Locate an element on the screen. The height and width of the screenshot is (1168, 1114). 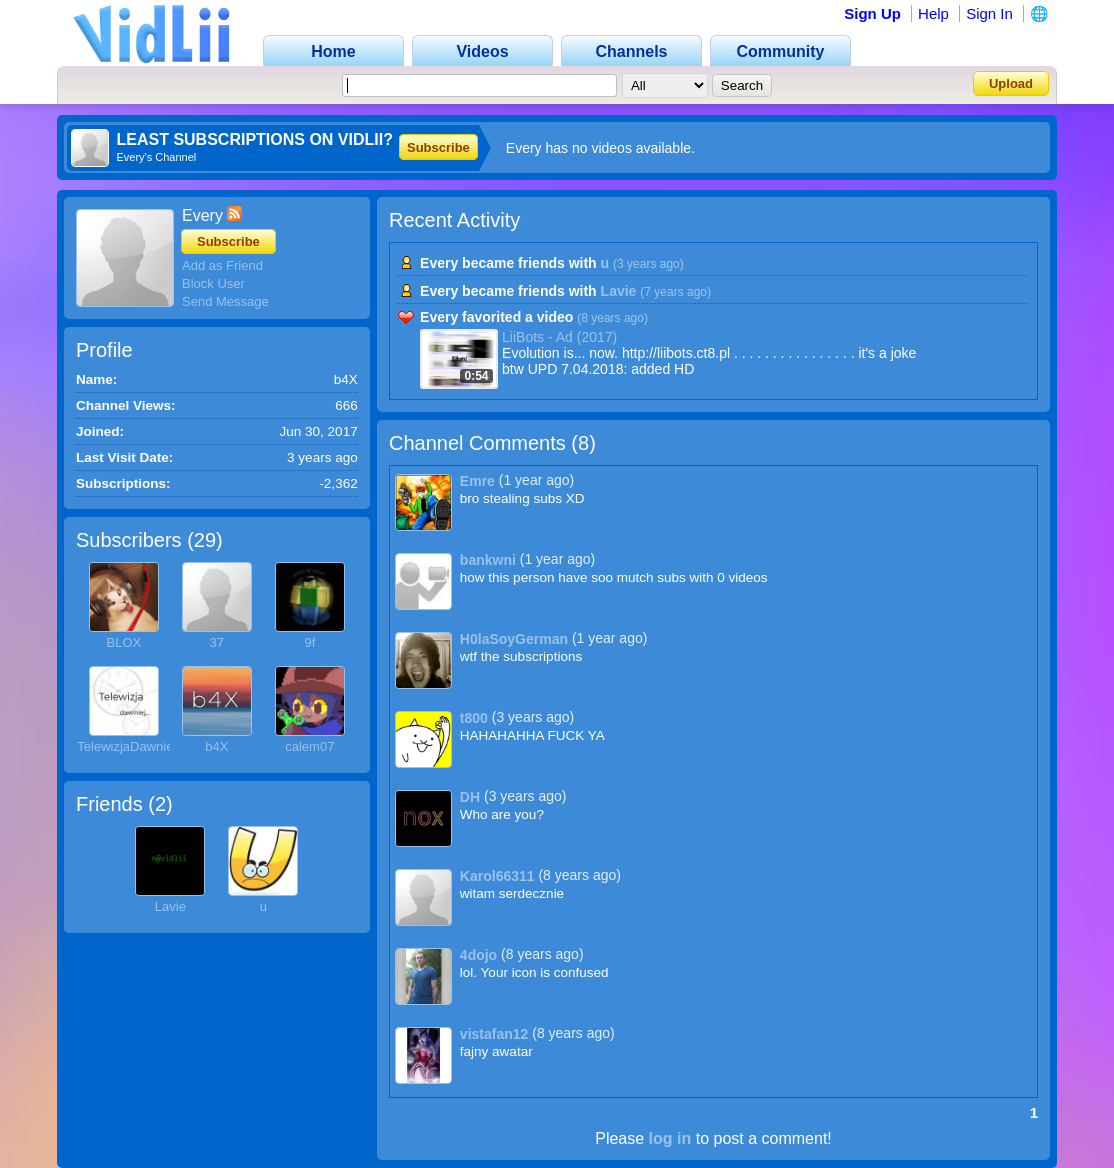
Upload is located at coordinates (1011, 83).